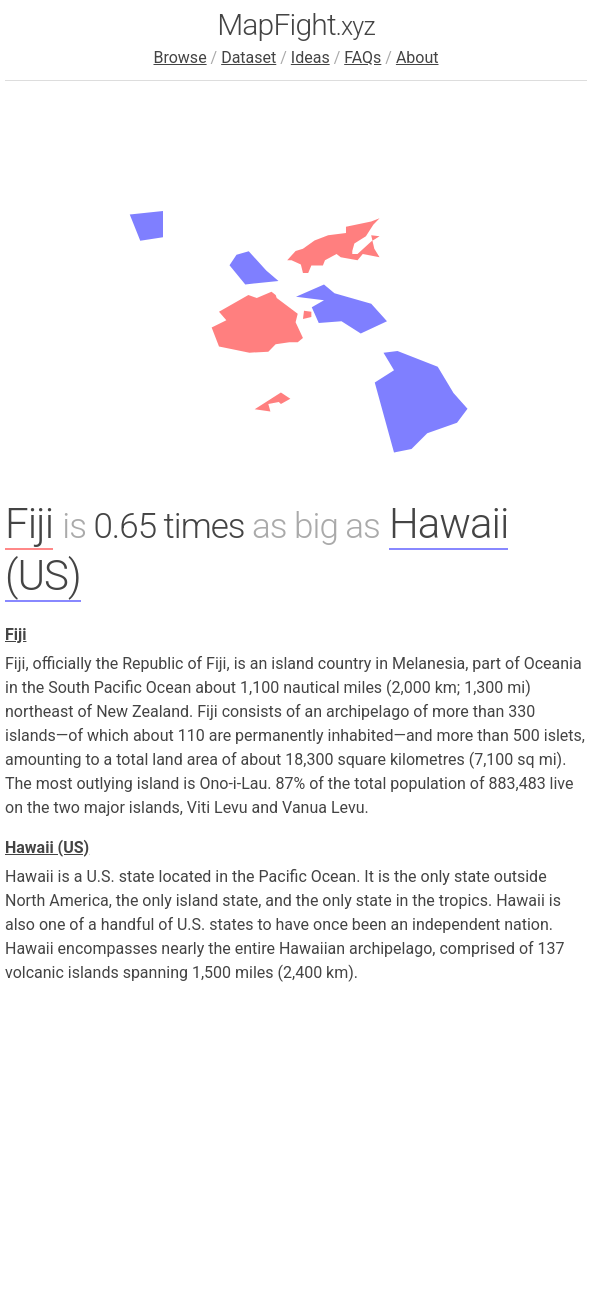 This screenshot has height=1306, width=592. I want to click on Dataset, so click(248, 57).